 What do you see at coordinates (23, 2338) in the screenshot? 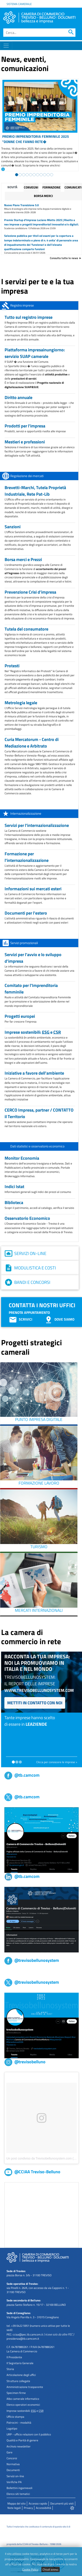
I see `presidenza@tb.camcom.it` at bounding box center [23, 2338].